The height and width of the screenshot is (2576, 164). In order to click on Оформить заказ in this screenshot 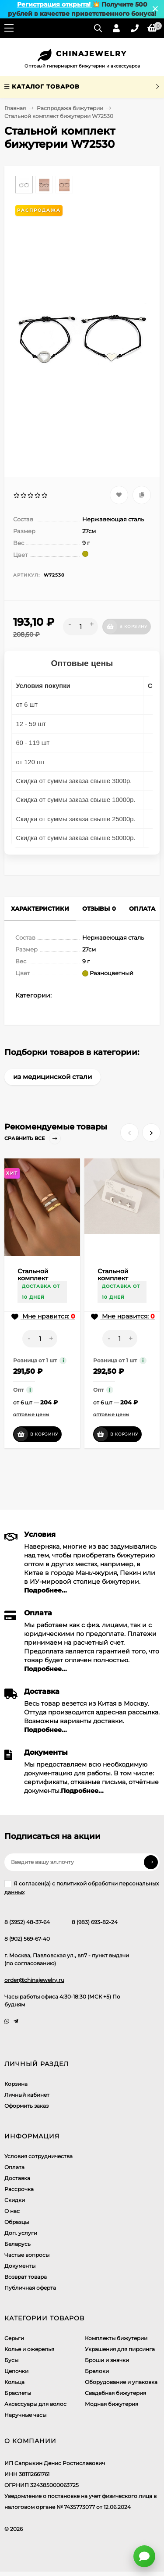, I will do `click(26, 2105)`.